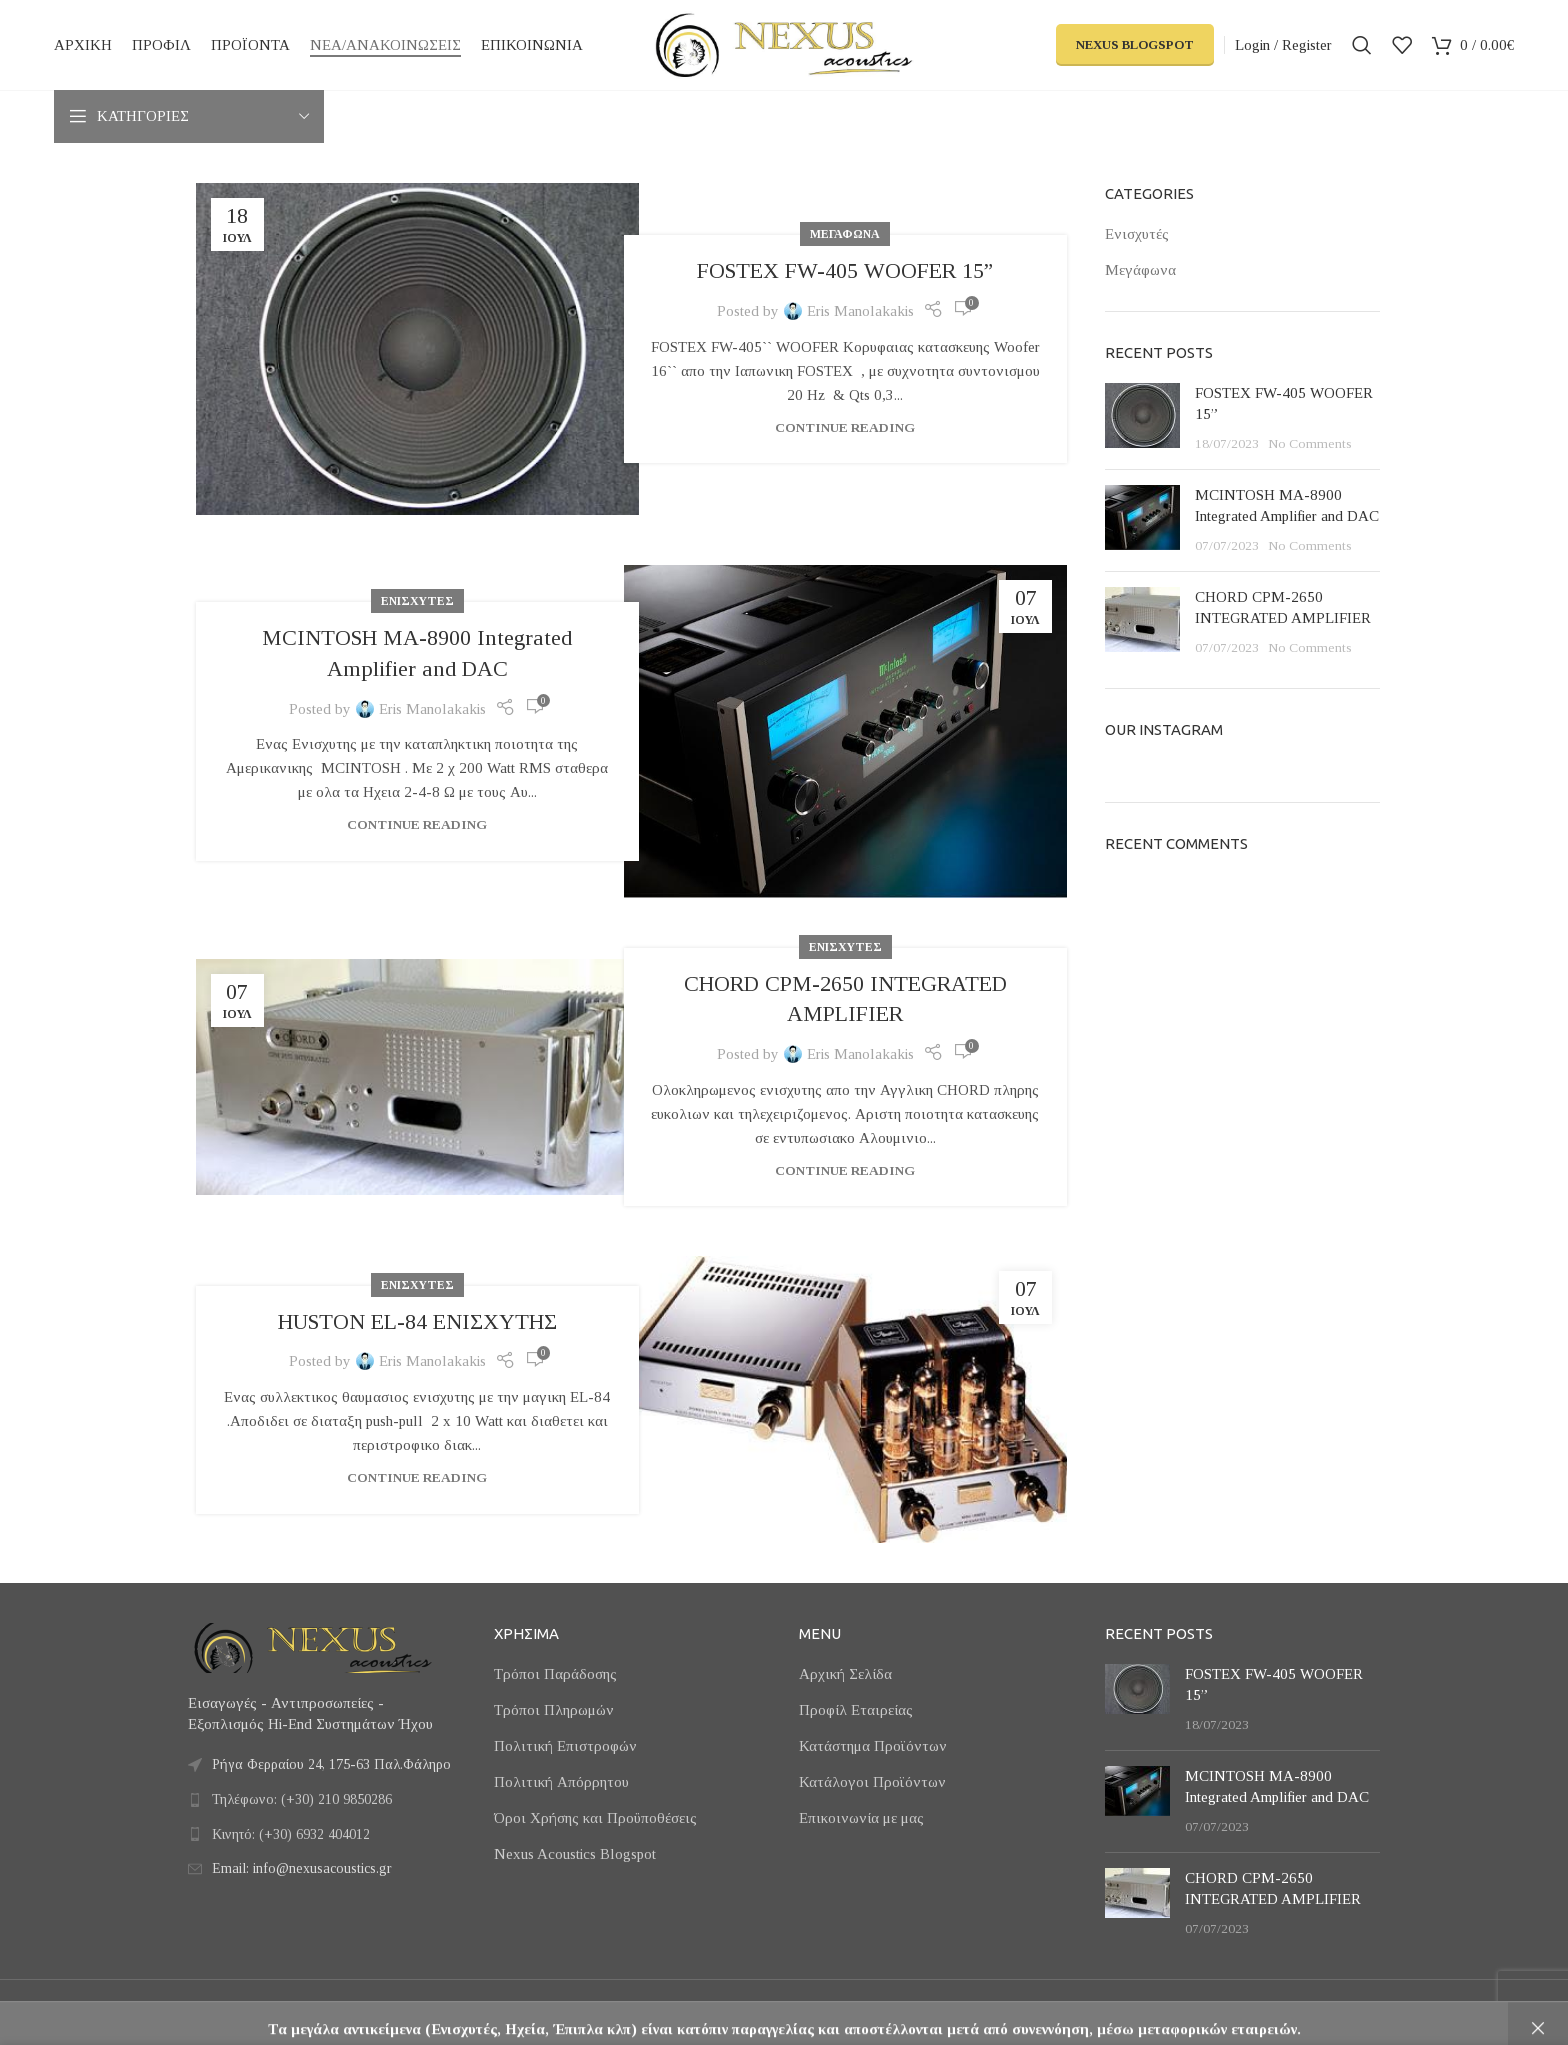 The height and width of the screenshot is (2045, 1568). What do you see at coordinates (561, 1782) in the screenshot?
I see `Πολιτική Απόρρητου` at bounding box center [561, 1782].